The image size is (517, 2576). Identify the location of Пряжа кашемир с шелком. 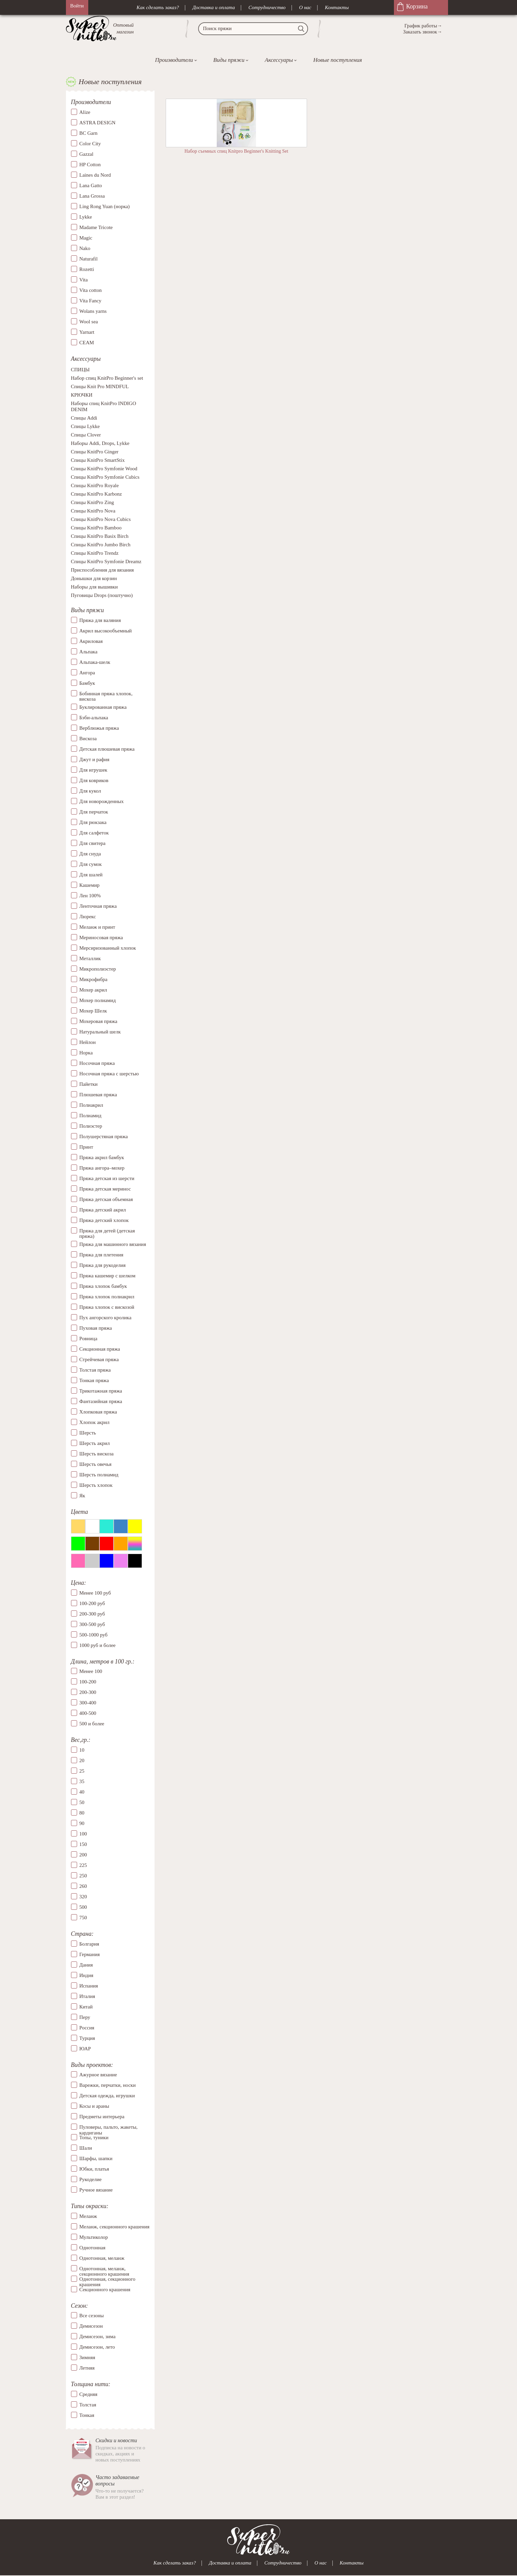
(107, 1275).